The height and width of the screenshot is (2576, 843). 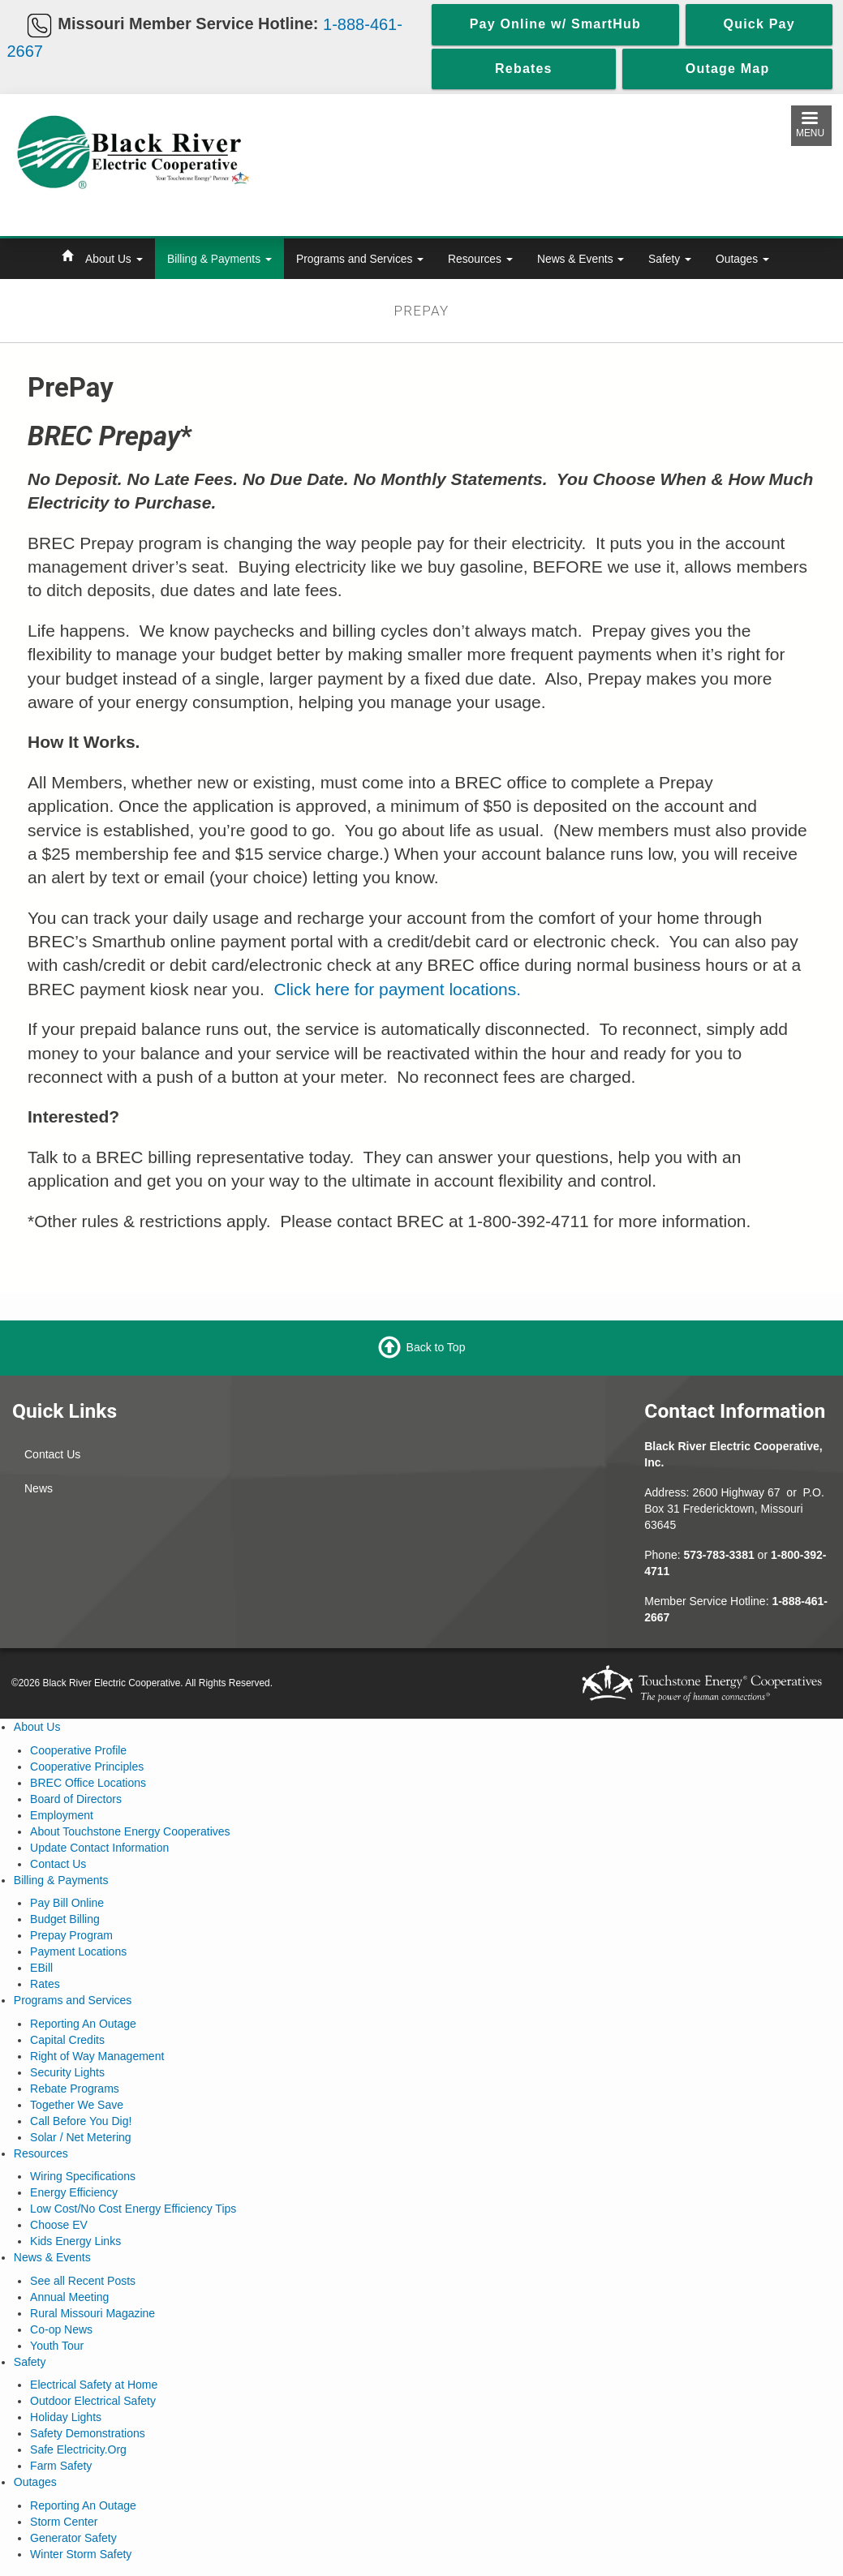 What do you see at coordinates (76, 1798) in the screenshot?
I see `Board of Directors` at bounding box center [76, 1798].